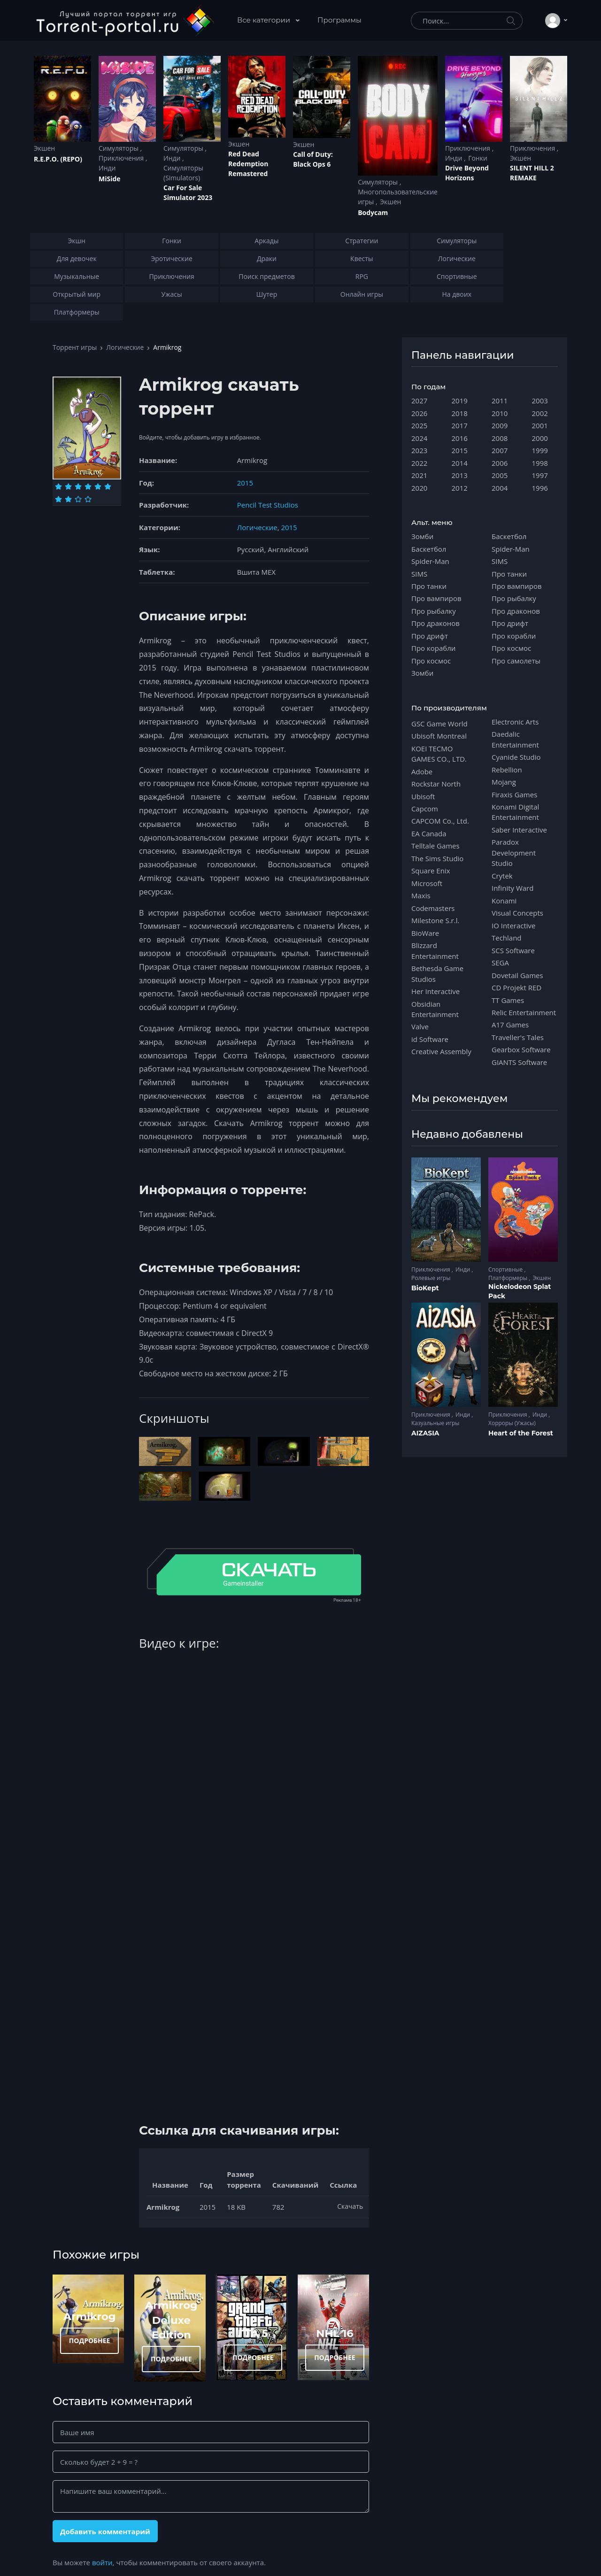 The image size is (601, 2576). I want to click on Blizzard Entertainment, so click(435, 950).